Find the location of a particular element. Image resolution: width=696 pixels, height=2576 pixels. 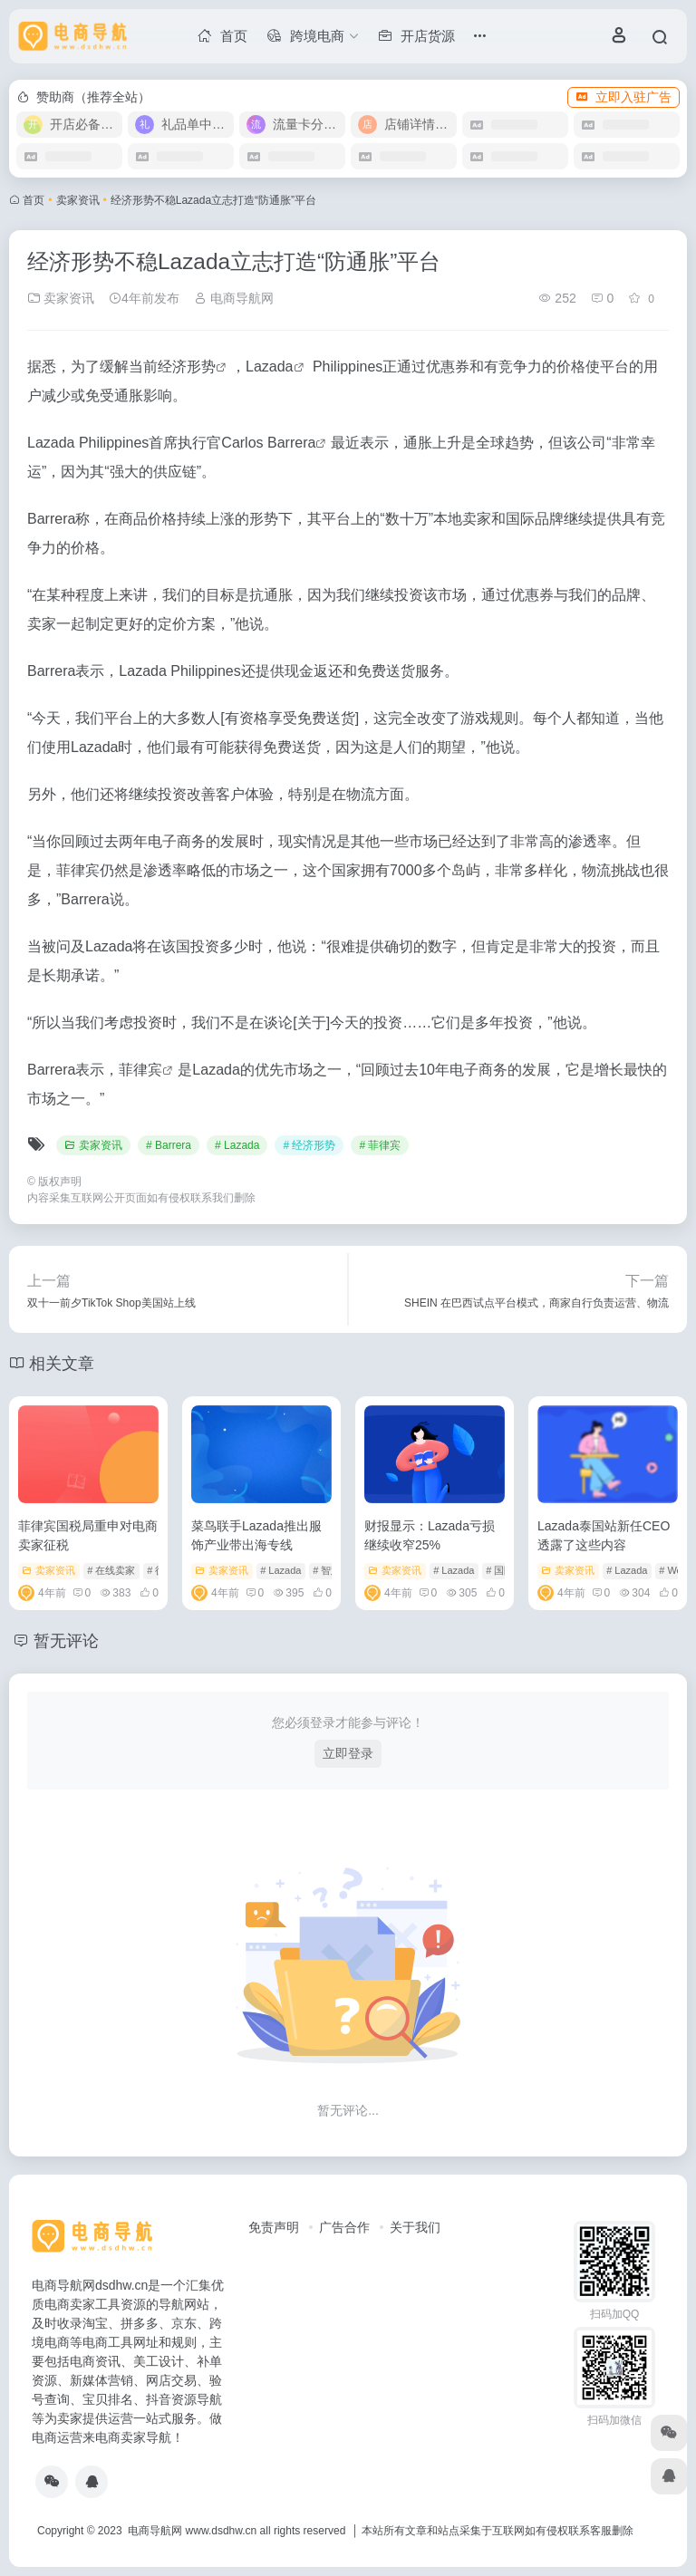

立即入驻广告 is located at coordinates (623, 97).